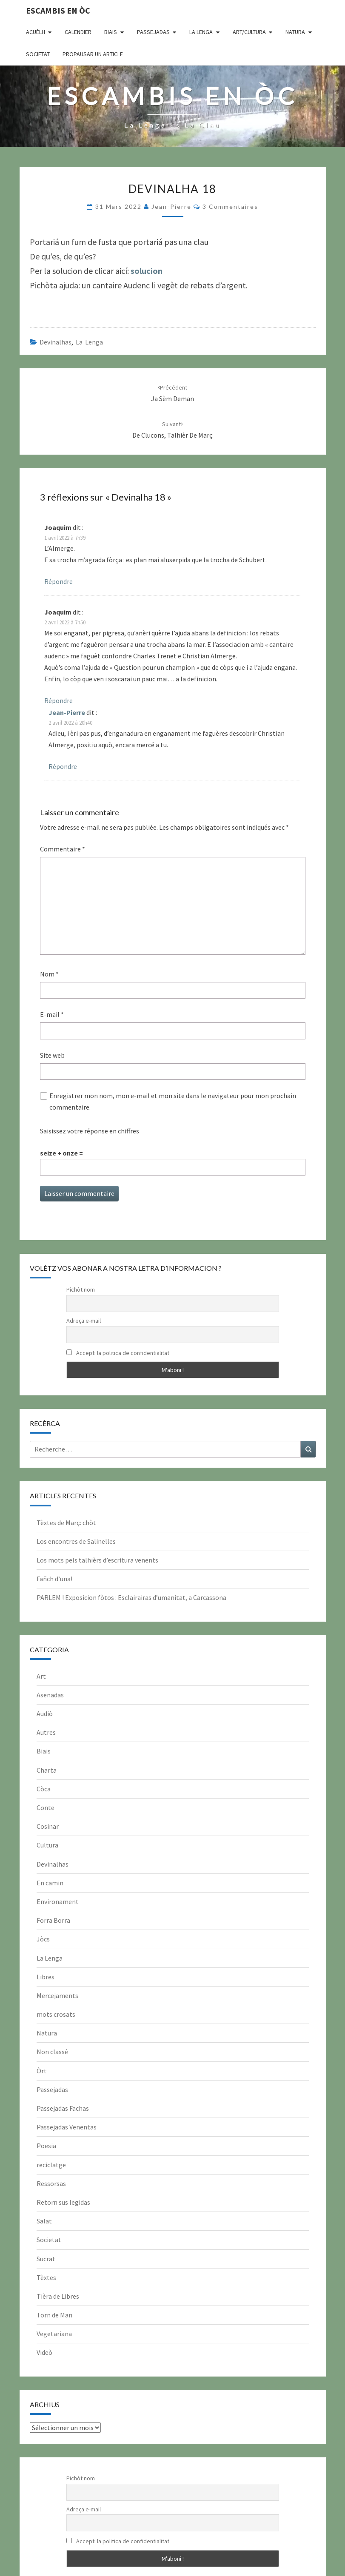  What do you see at coordinates (50, 1695) in the screenshot?
I see `Asenadas` at bounding box center [50, 1695].